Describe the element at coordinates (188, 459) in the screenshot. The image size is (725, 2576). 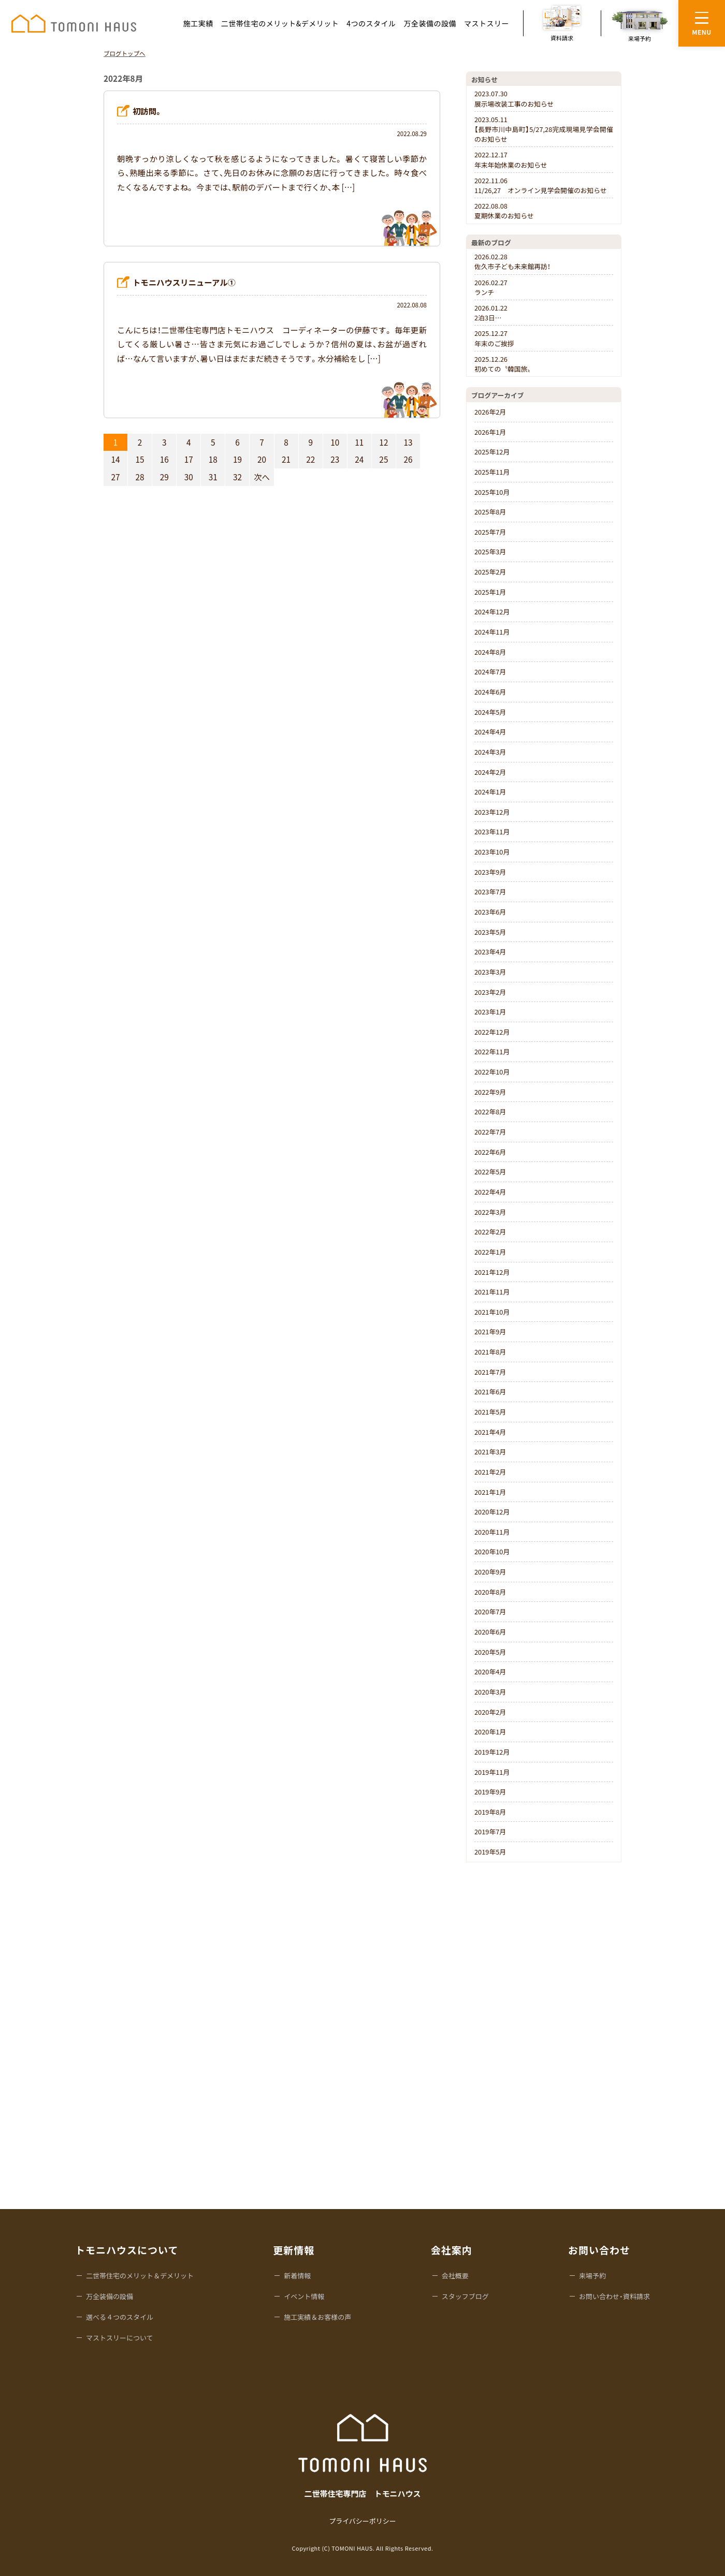
I see `17` at that location.